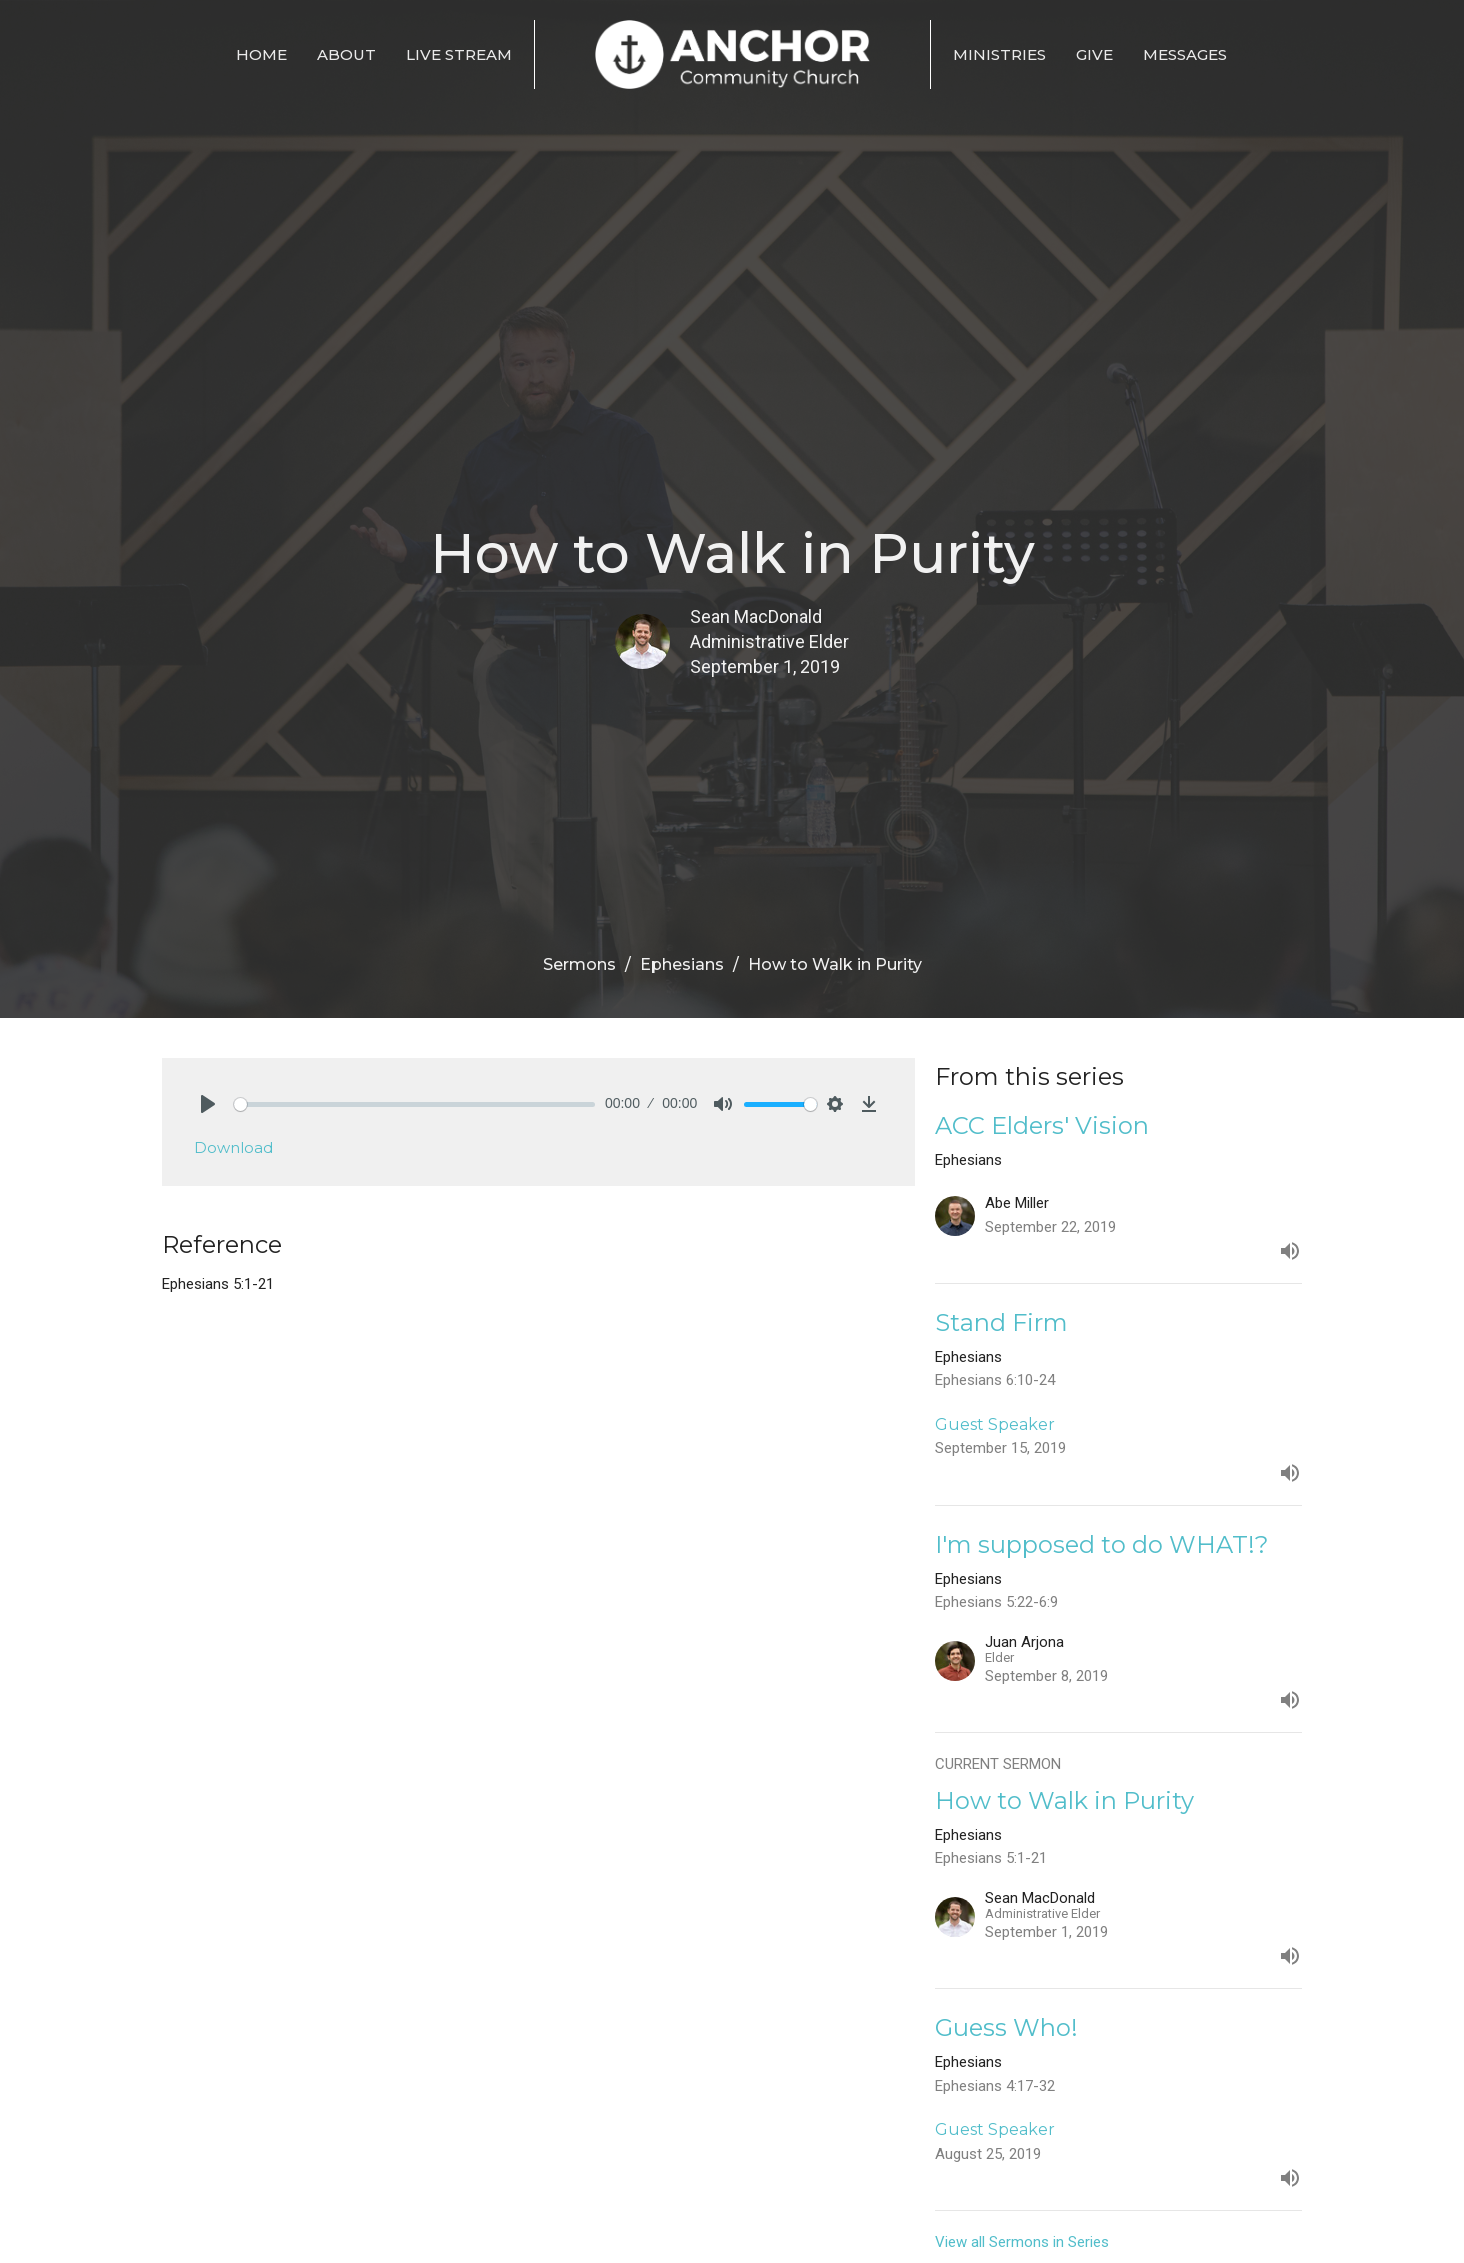 The height and width of the screenshot is (2263, 1464). Describe the element at coordinates (261, 54) in the screenshot. I see `Home` at that location.